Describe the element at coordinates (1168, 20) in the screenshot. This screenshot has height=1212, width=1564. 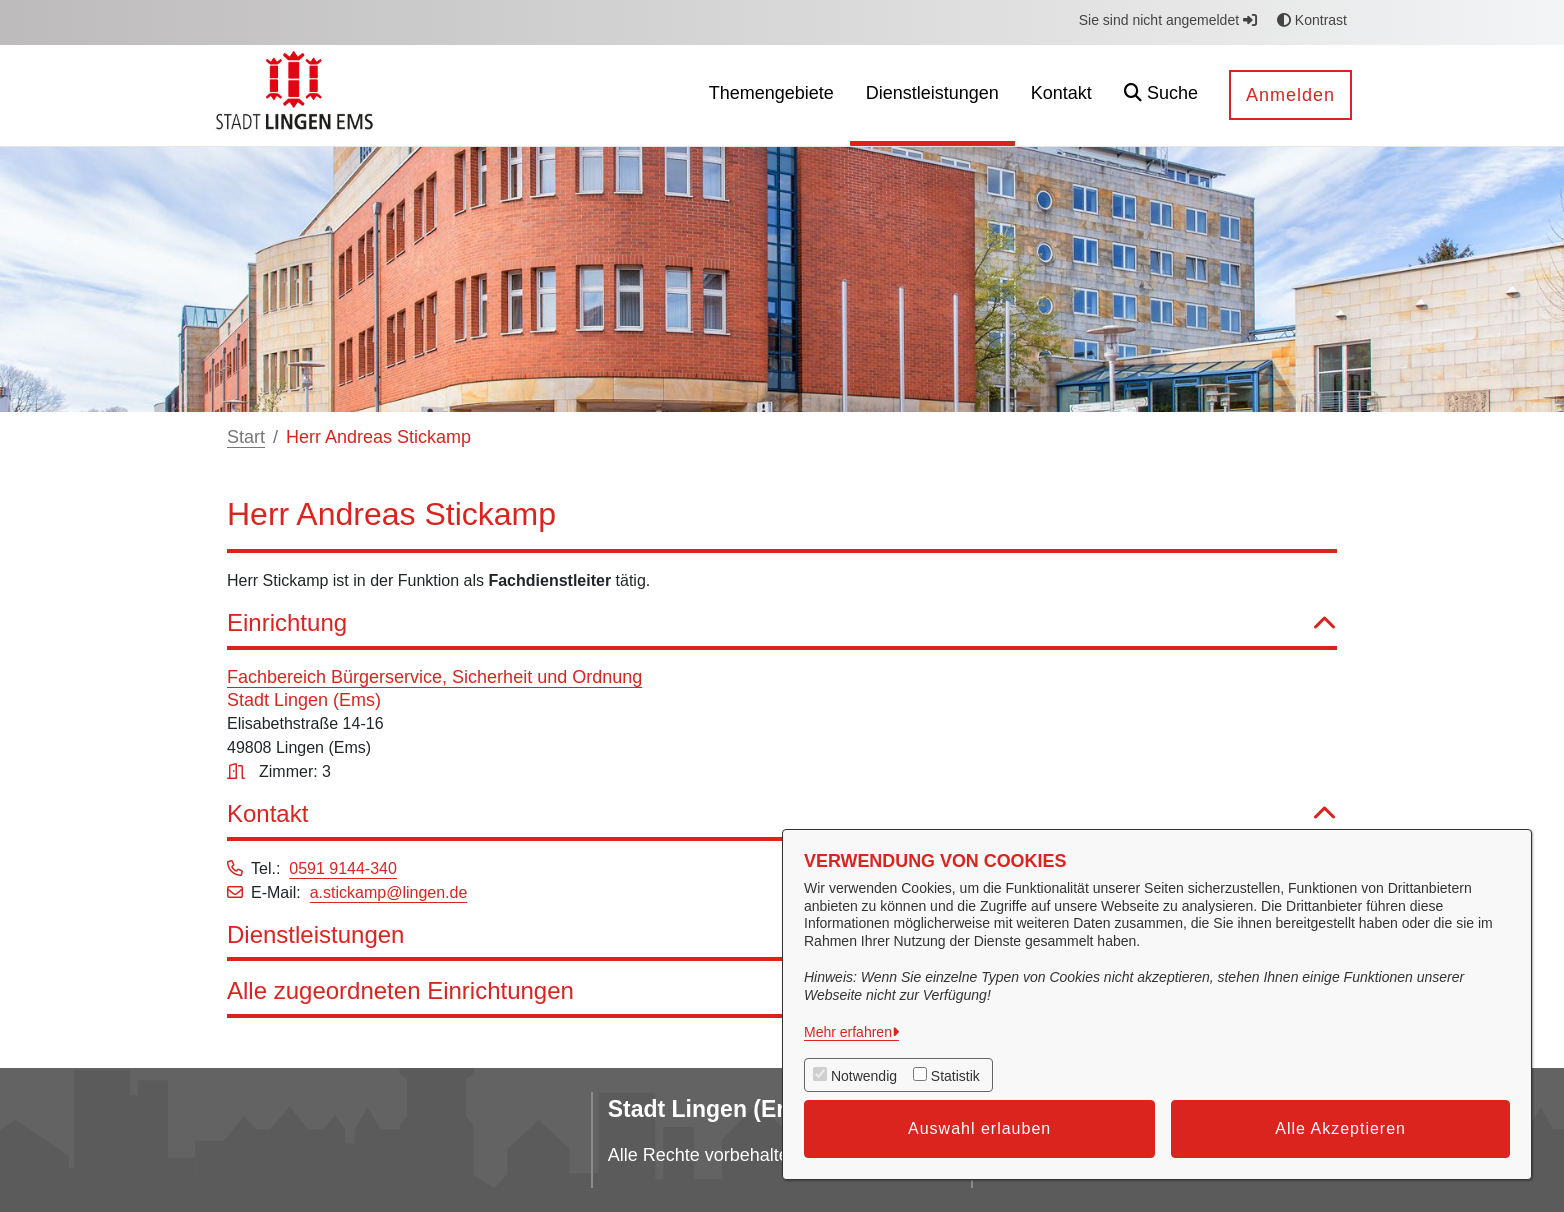
I see `Sie sind nicht angemeldet` at that location.